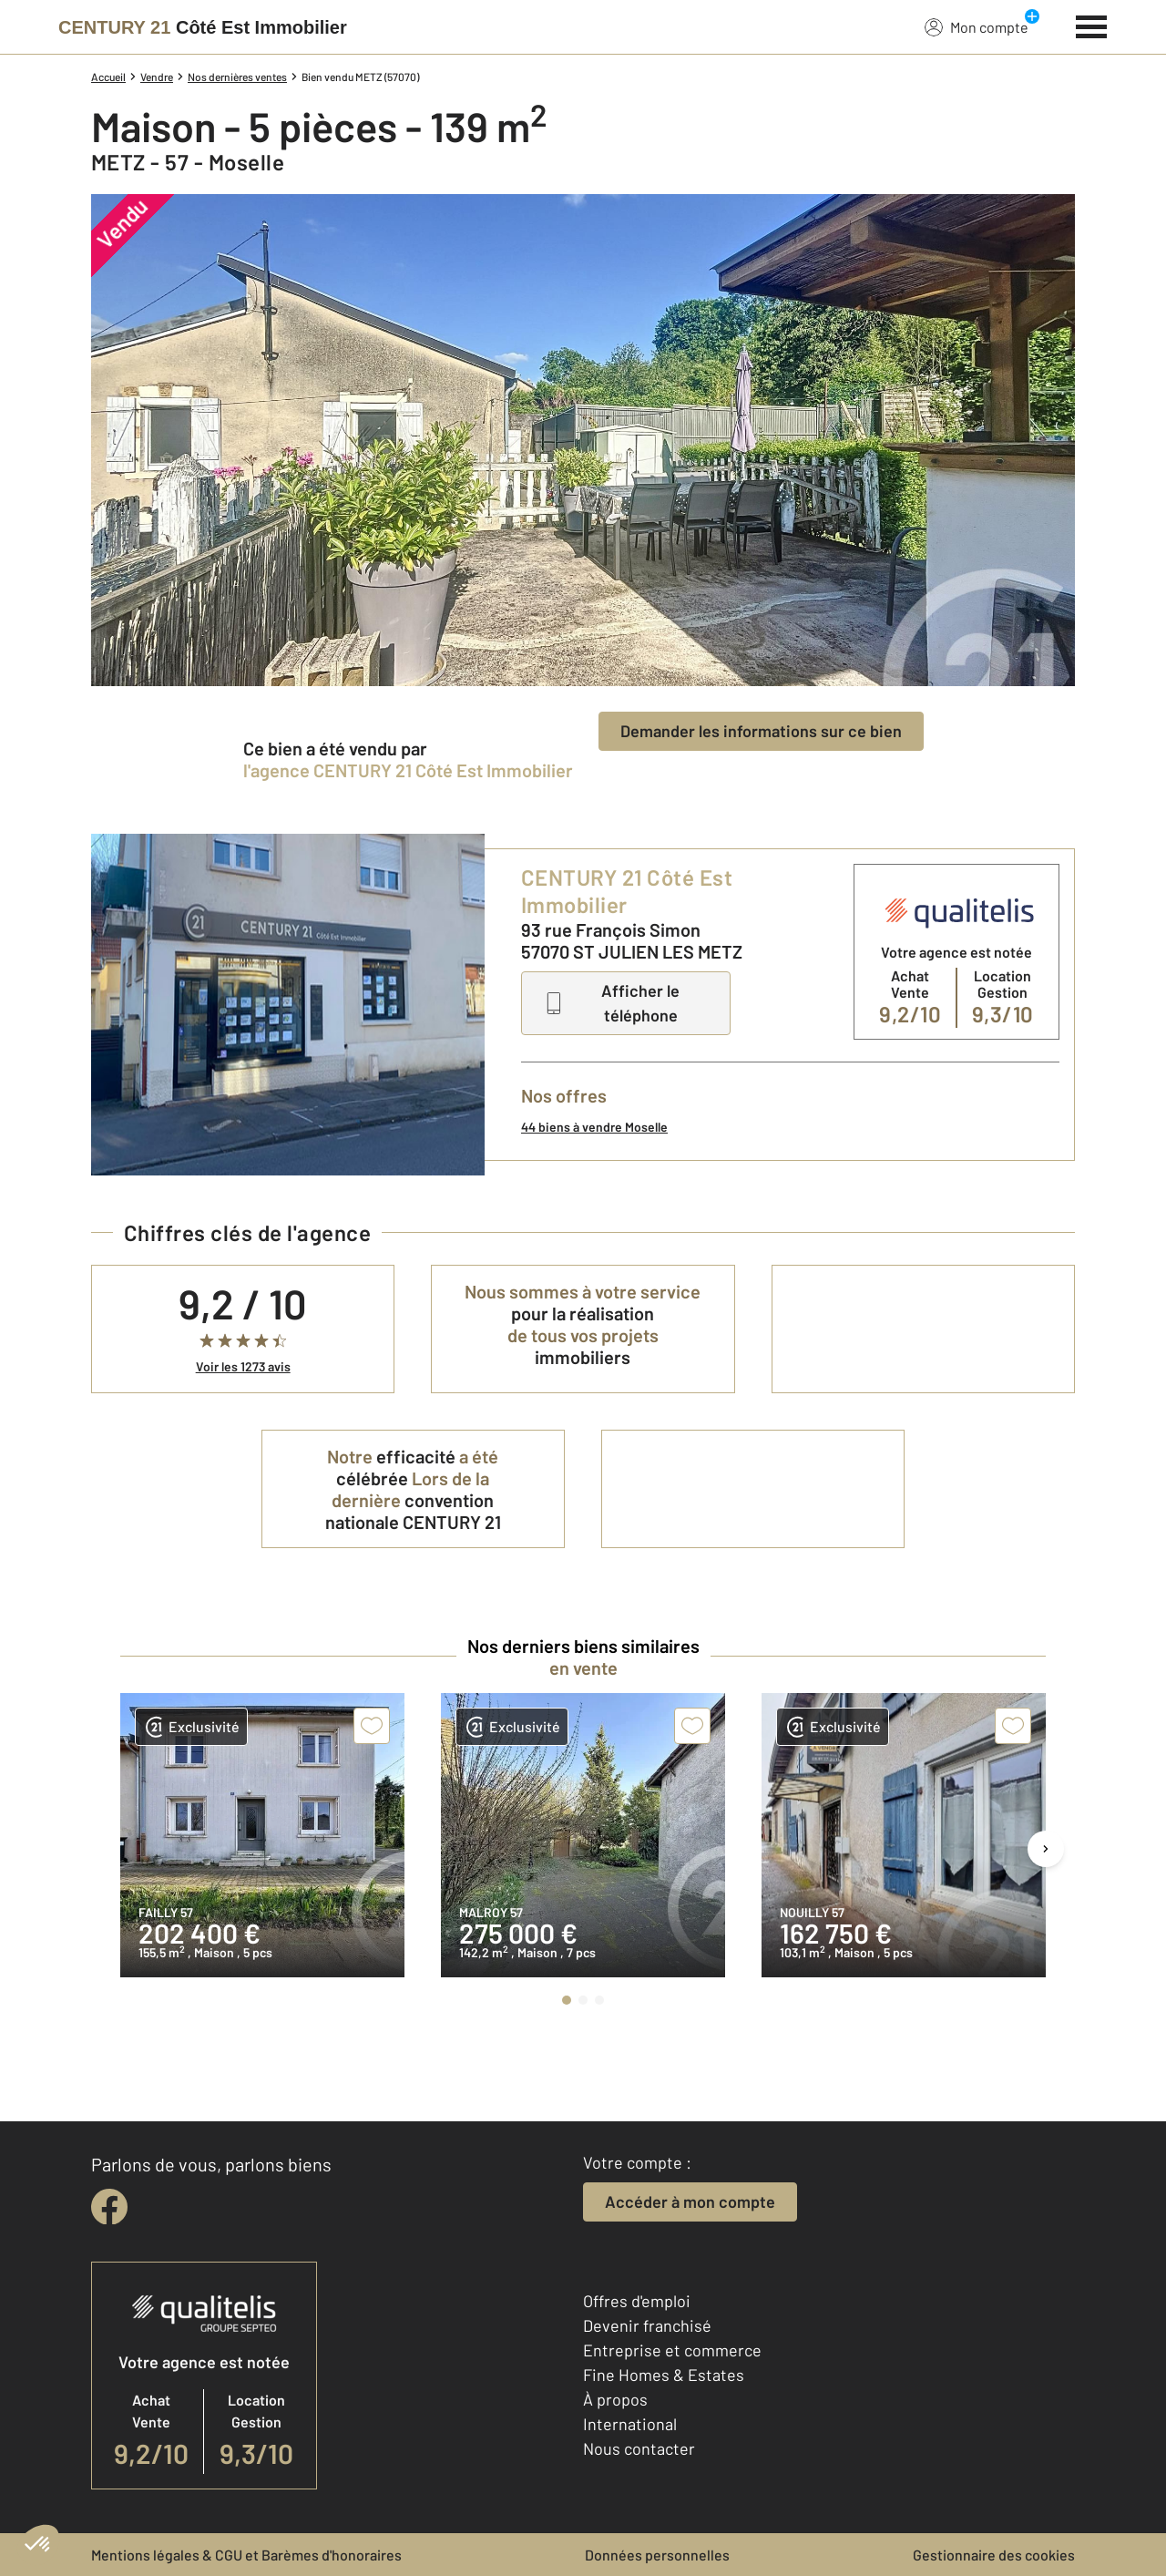 This screenshot has width=1166, height=2576. What do you see at coordinates (657, 2554) in the screenshot?
I see `Données personnelles` at bounding box center [657, 2554].